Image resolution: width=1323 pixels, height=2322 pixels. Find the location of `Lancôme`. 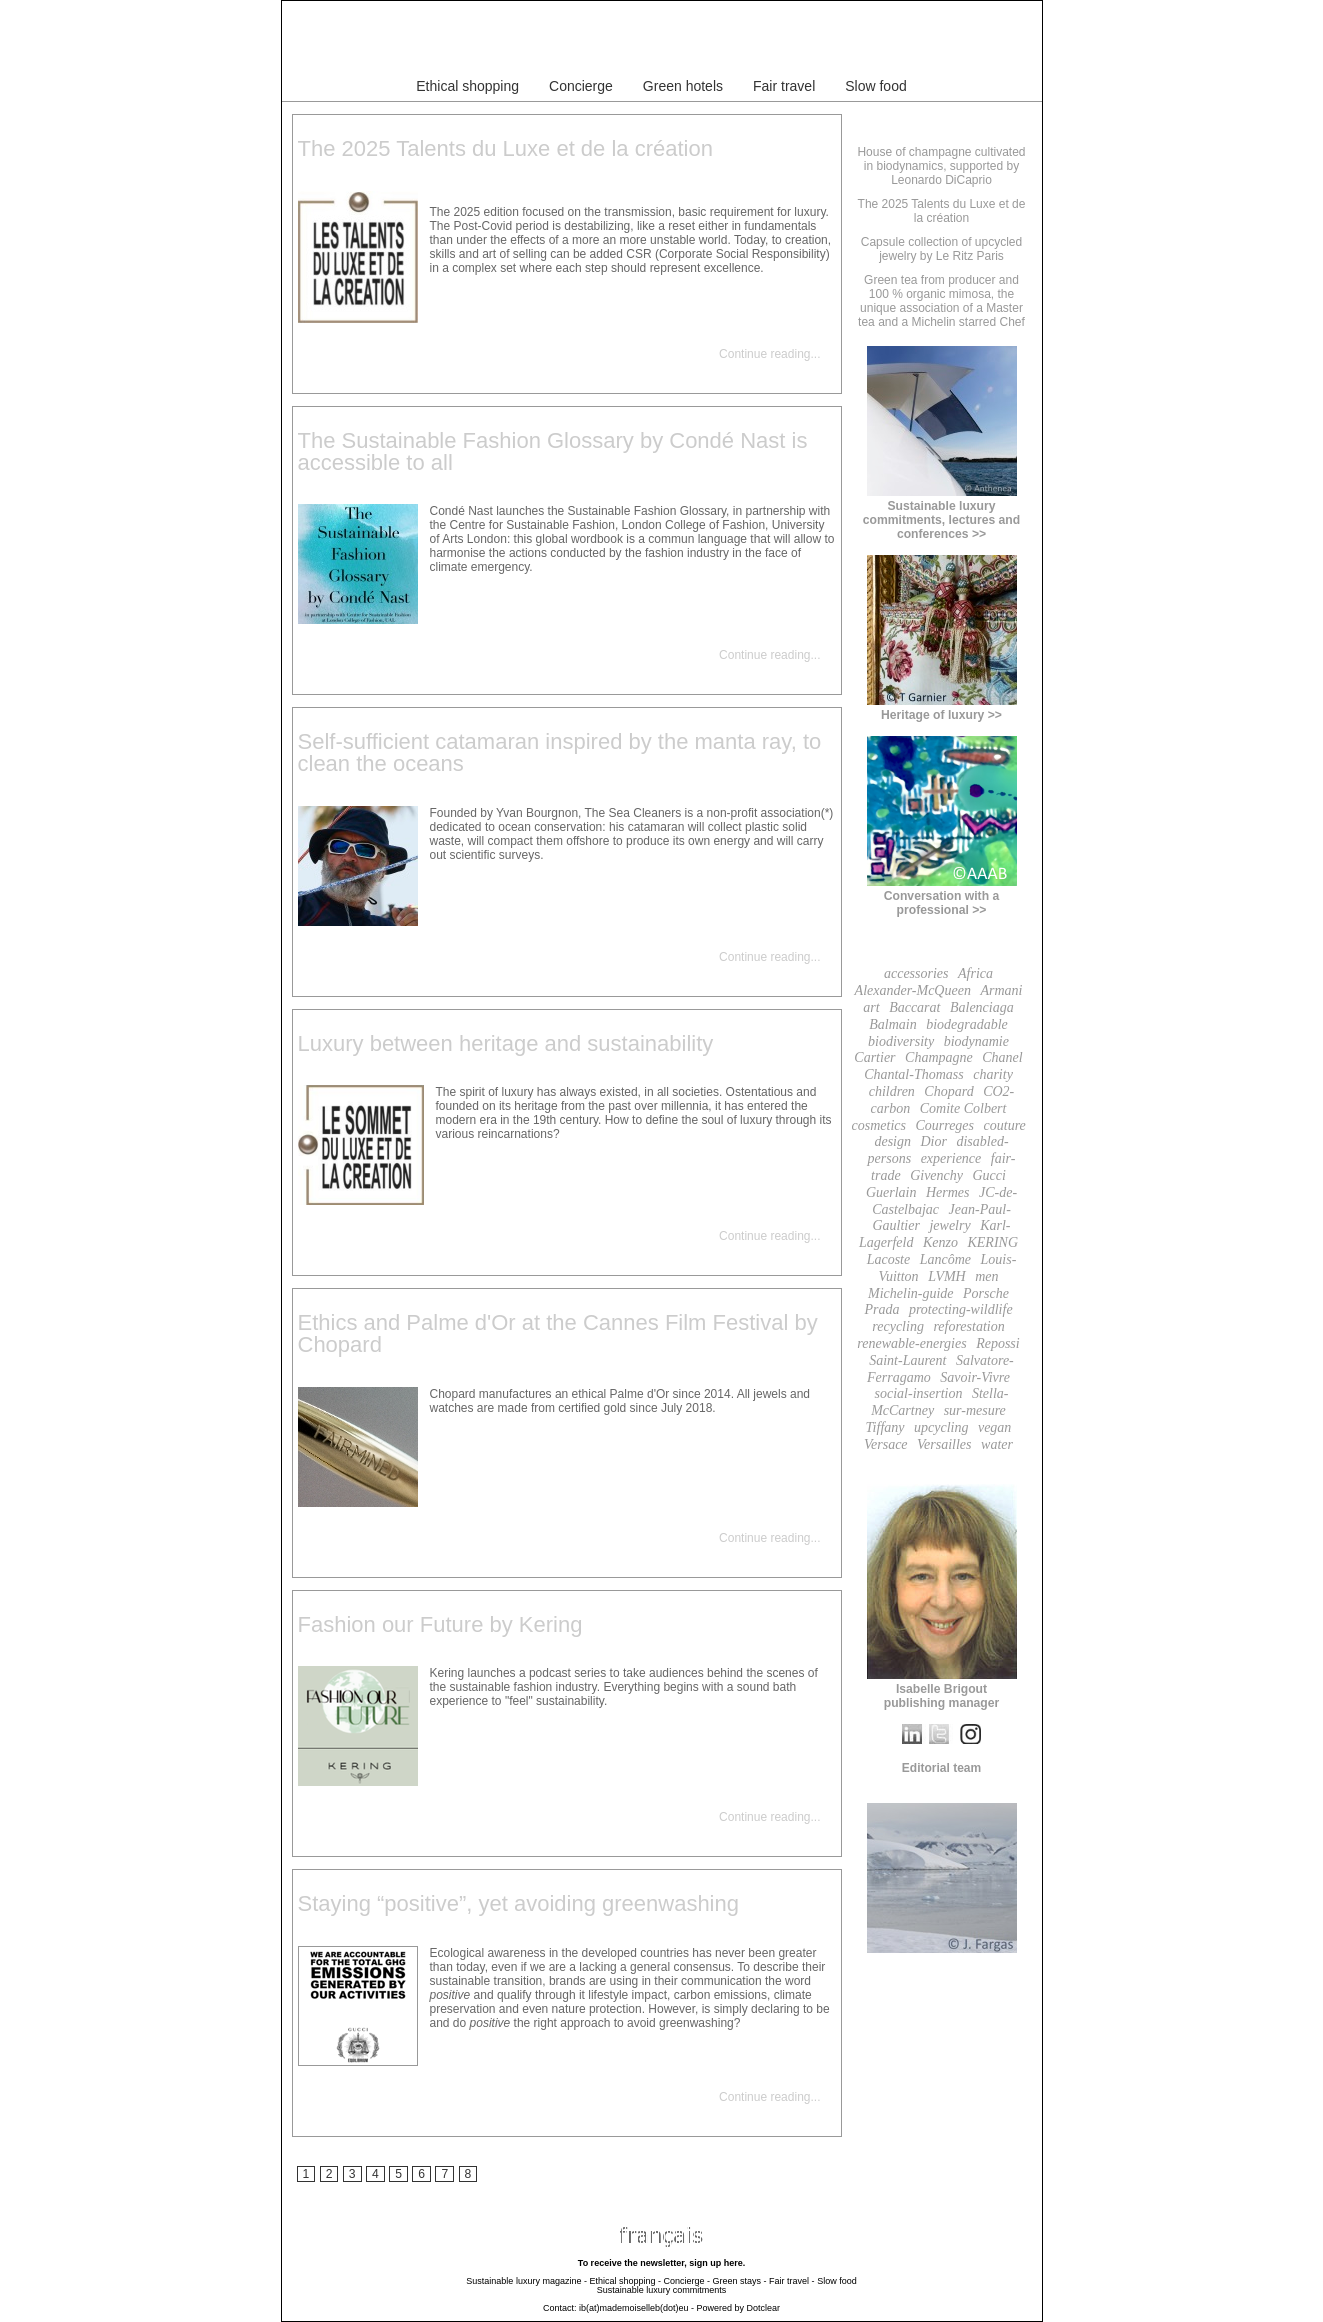

Lancôme is located at coordinates (945, 1259).